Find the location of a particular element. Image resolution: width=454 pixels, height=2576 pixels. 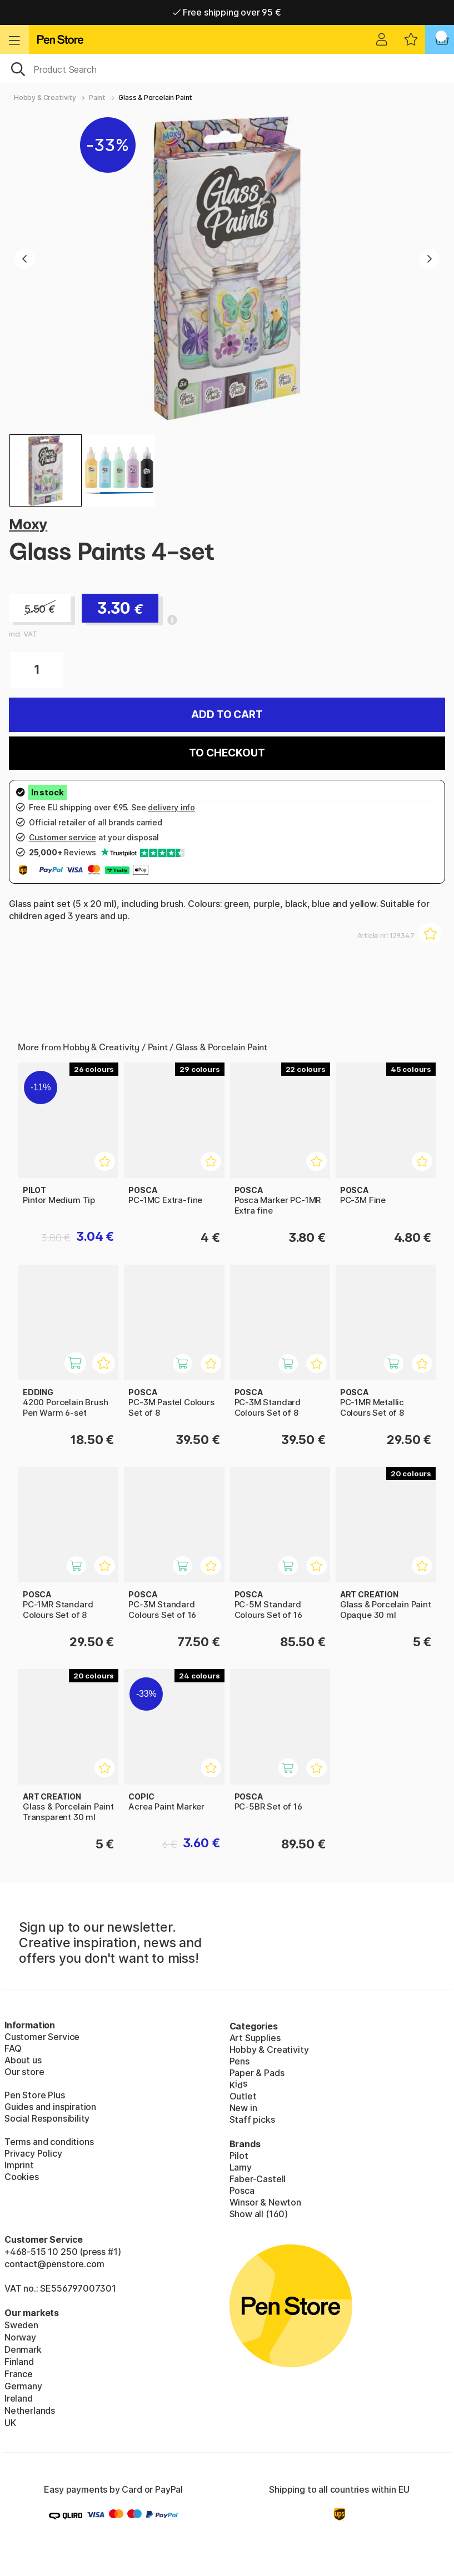

Imprint is located at coordinates (19, 2165).